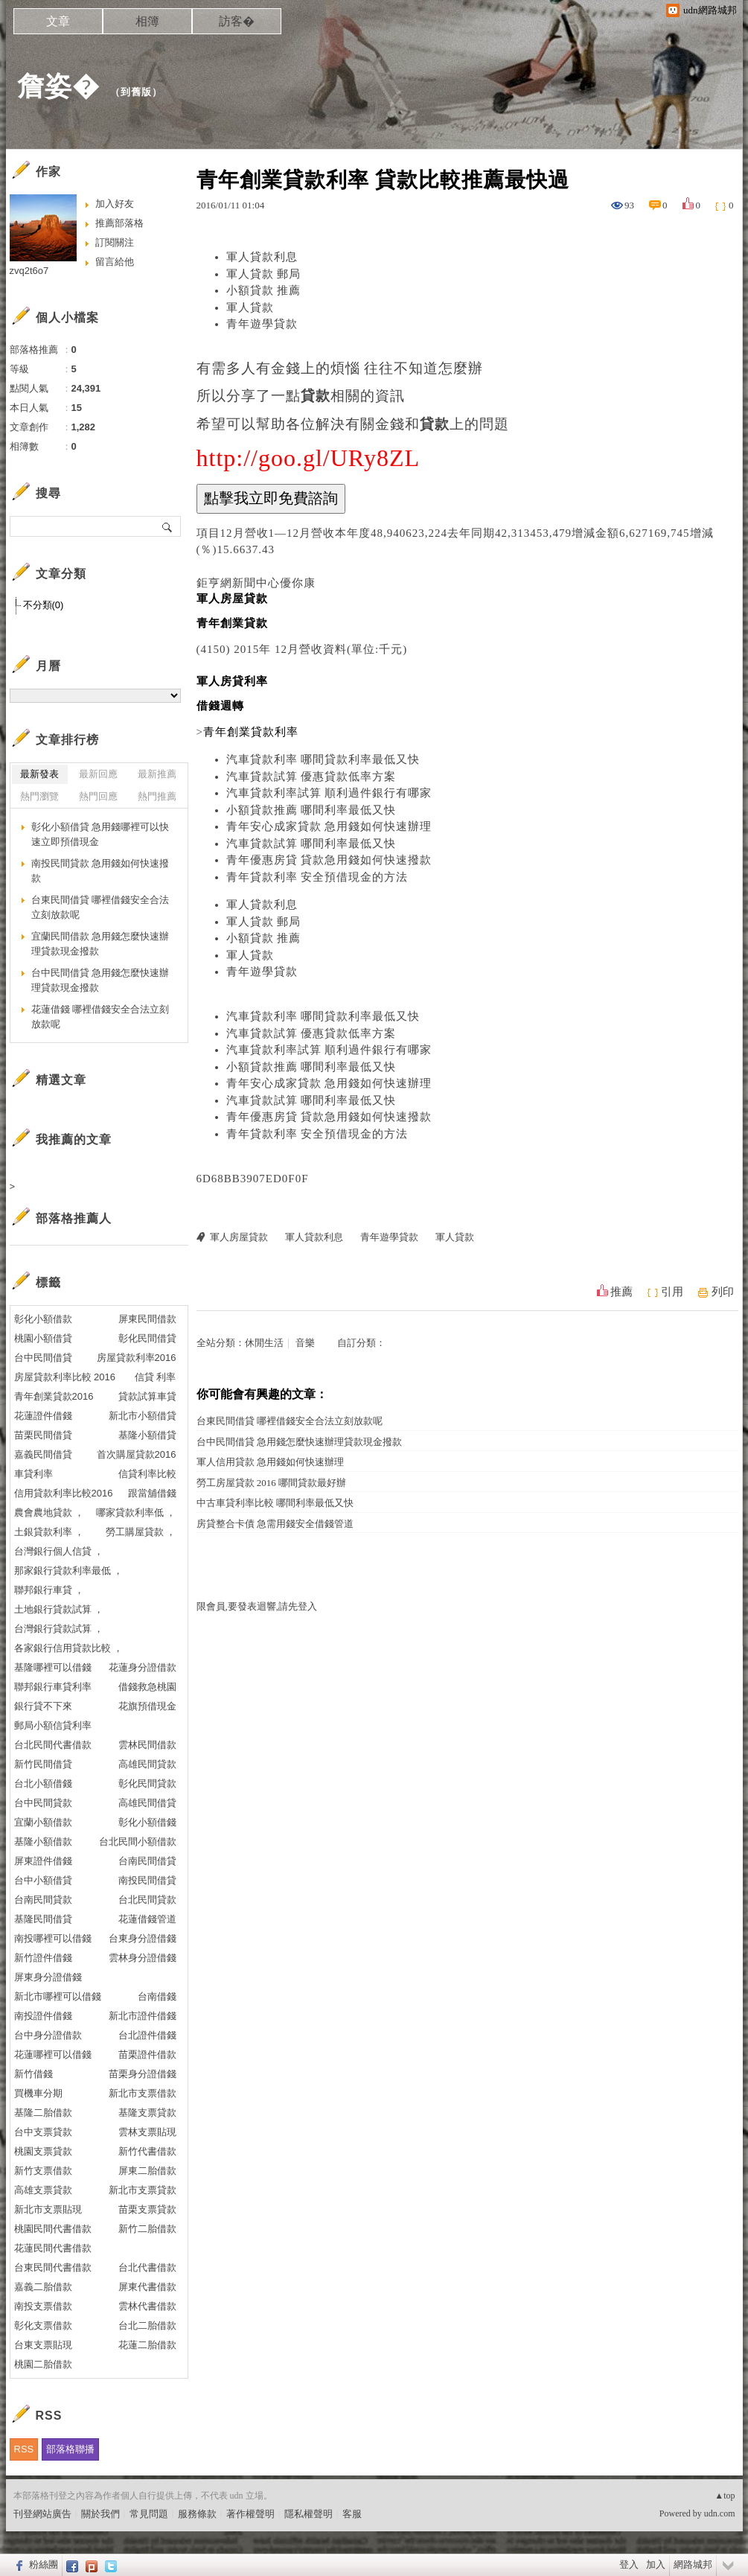  I want to click on 房屋貸款利率2016, so click(136, 1357).